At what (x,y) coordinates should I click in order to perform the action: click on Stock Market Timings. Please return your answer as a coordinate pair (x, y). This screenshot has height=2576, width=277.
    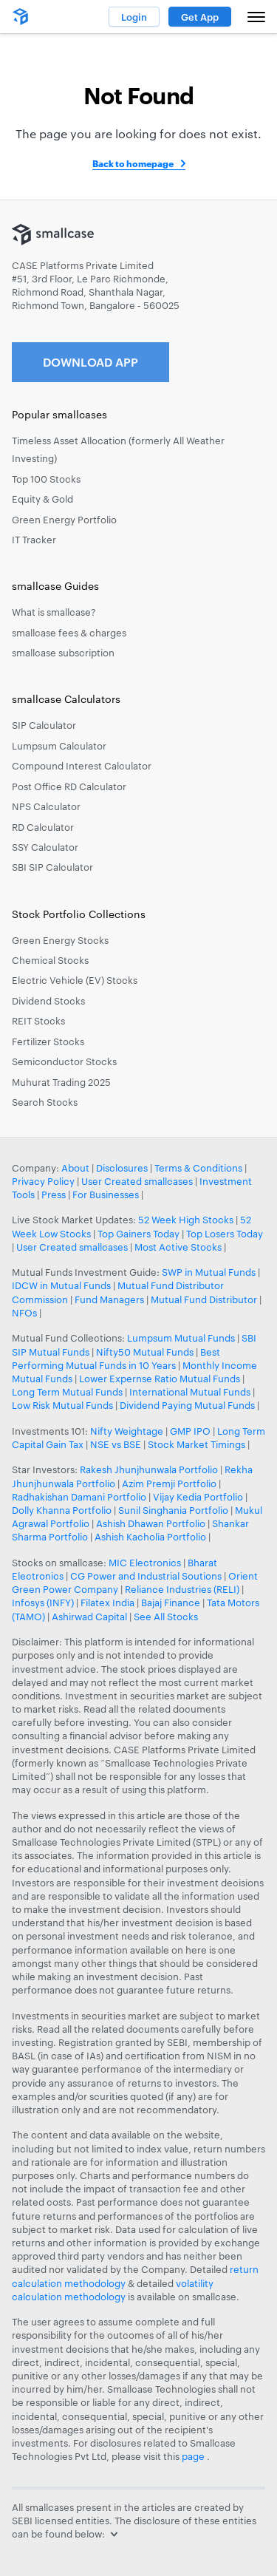
    Looking at the image, I should click on (196, 1444).